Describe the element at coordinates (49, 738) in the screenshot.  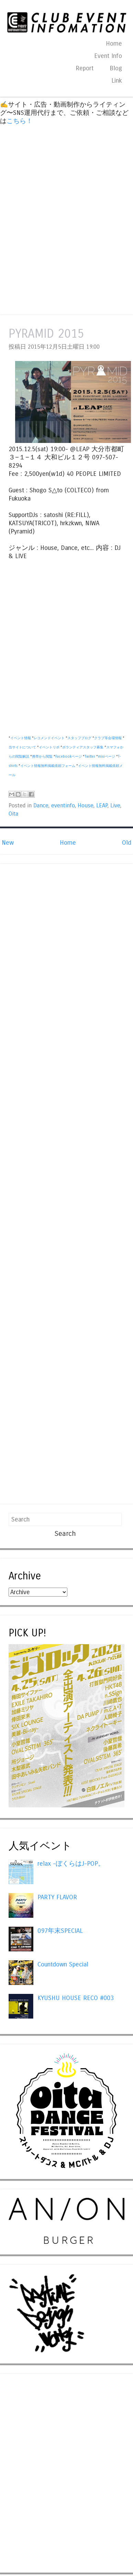
I see `レコメンドイベント` at that location.